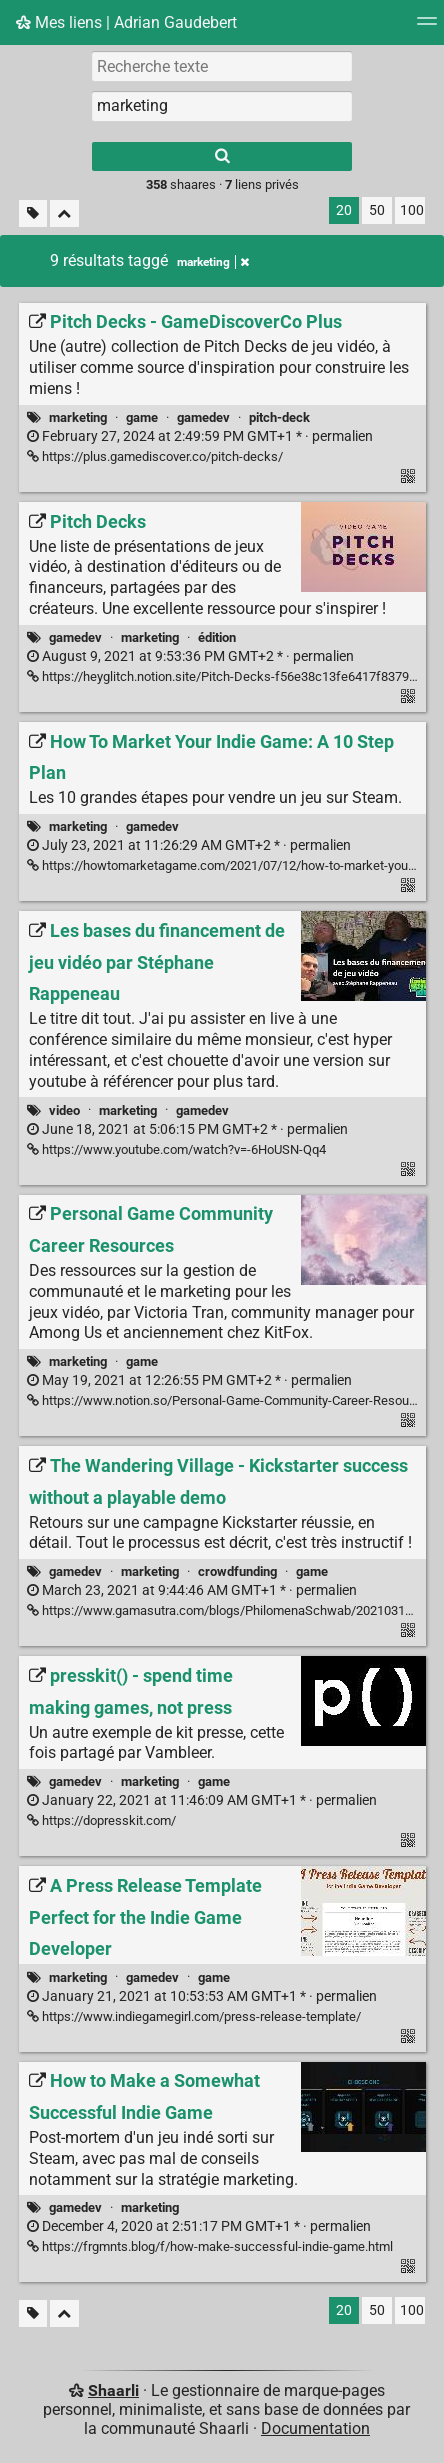 This screenshot has height=2463, width=444. I want to click on Shaarli, so click(113, 2390).